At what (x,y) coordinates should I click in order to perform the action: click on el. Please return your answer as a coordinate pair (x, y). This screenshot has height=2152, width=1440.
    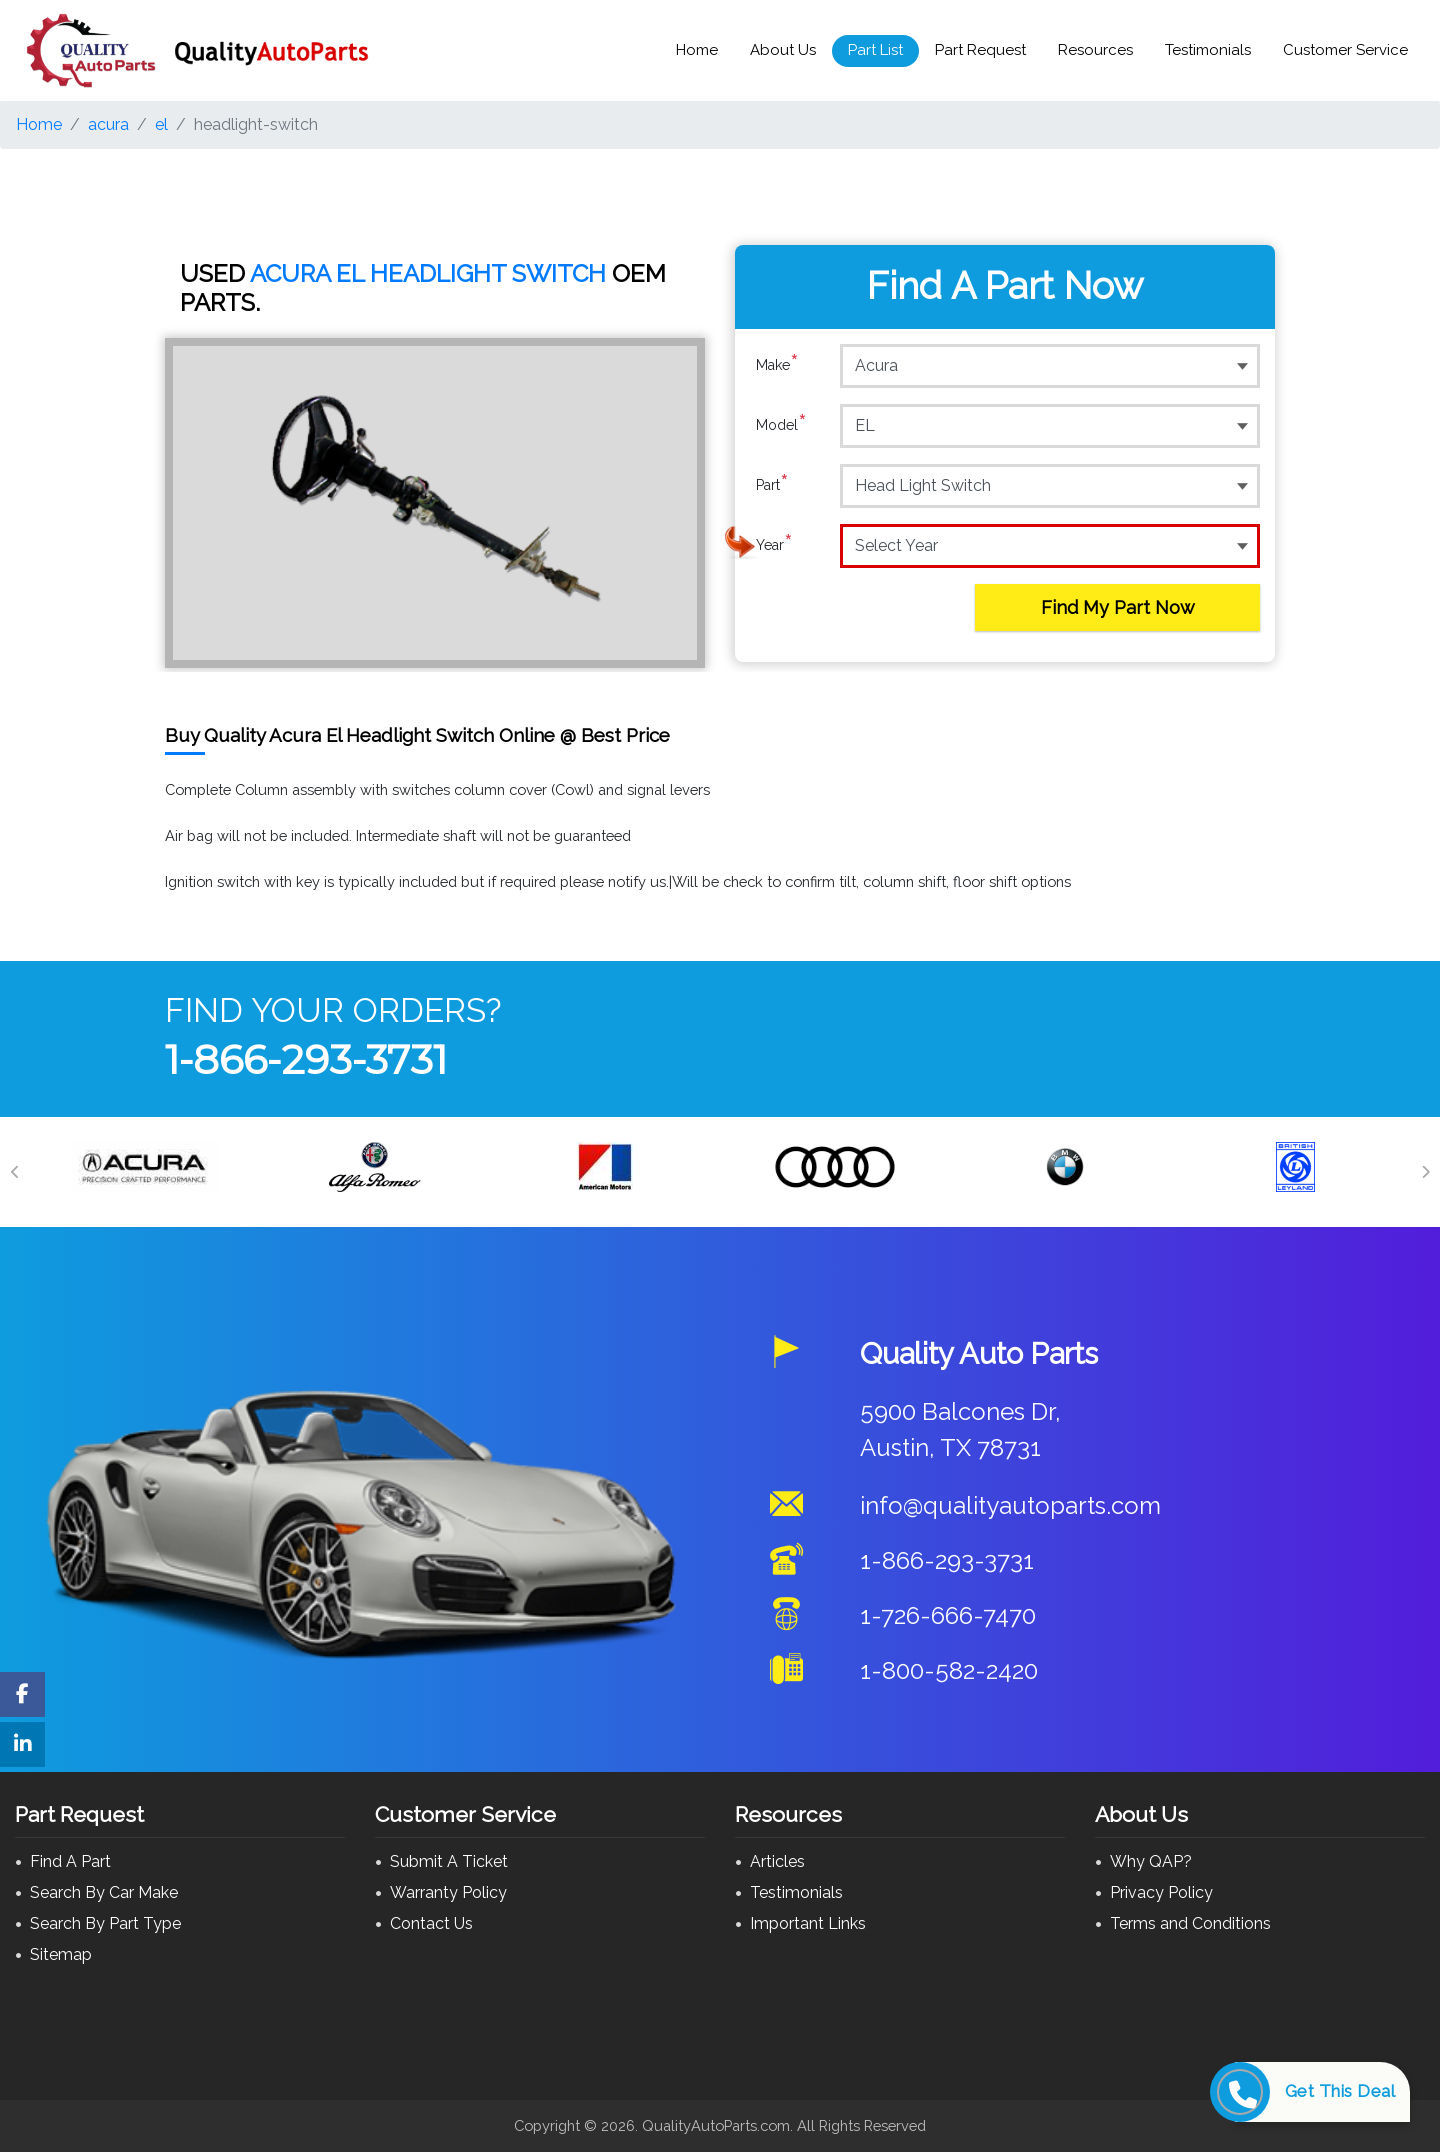
    Looking at the image, I should click on (161, 124).